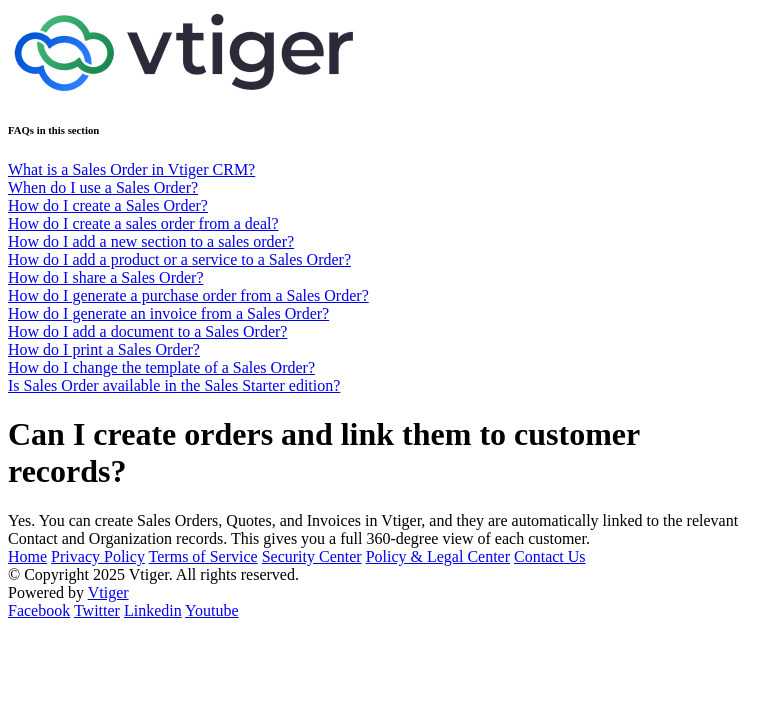 Image resolution: width=768 pixels, height=720 pixels. Describe the element at coordinates (27, 556) in the screenshot. I see `Home` at that location.